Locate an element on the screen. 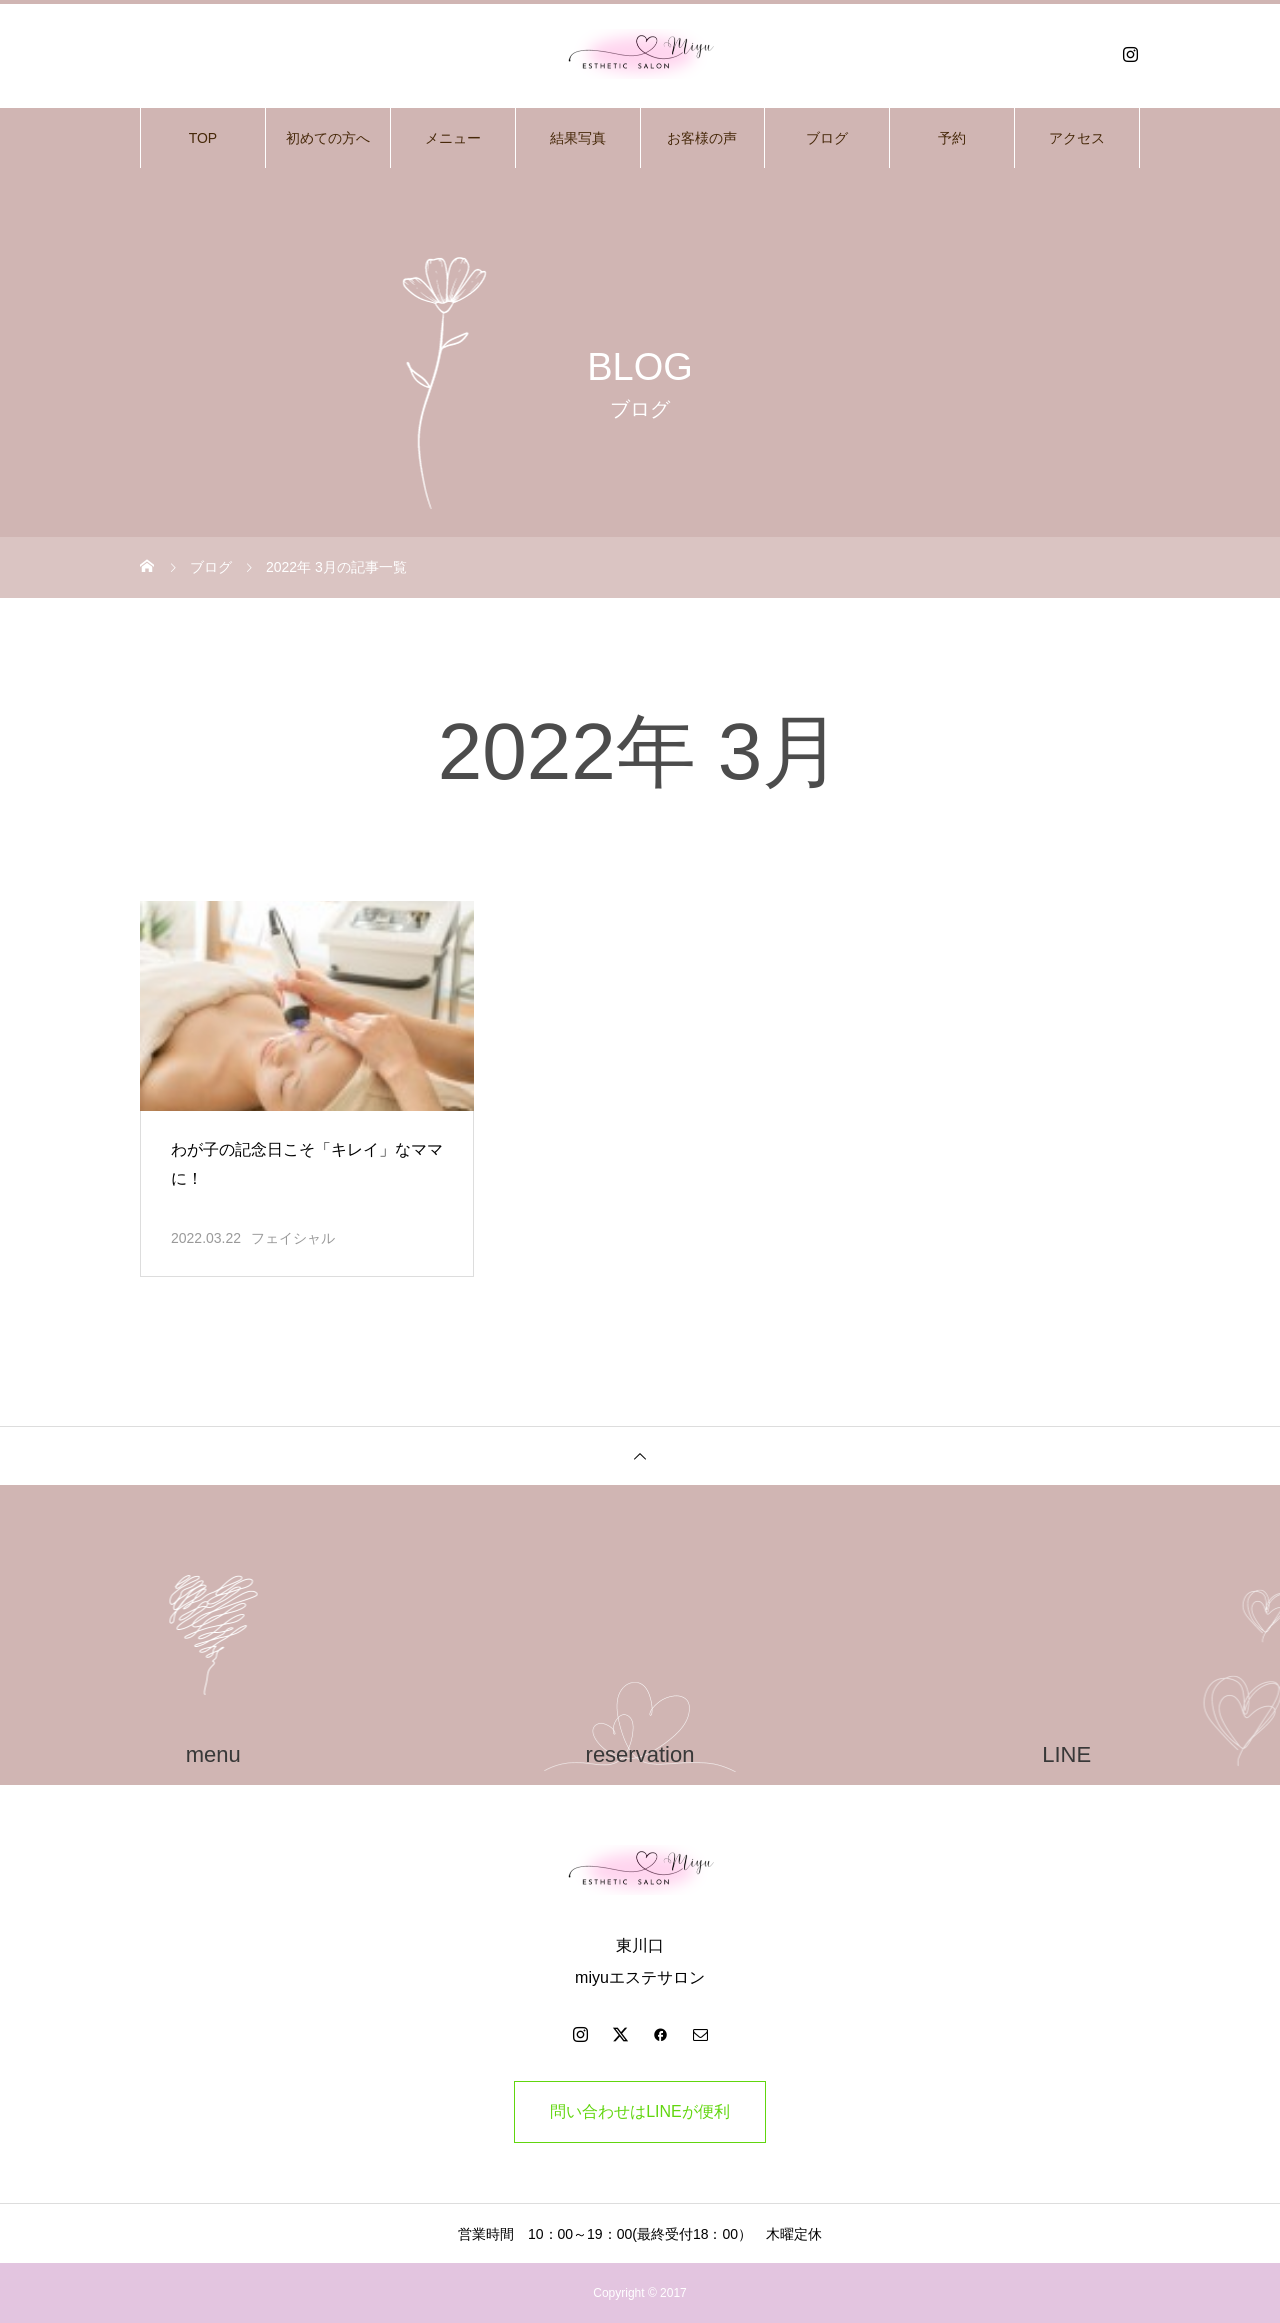  予約 is located at coordinates (952, 138).